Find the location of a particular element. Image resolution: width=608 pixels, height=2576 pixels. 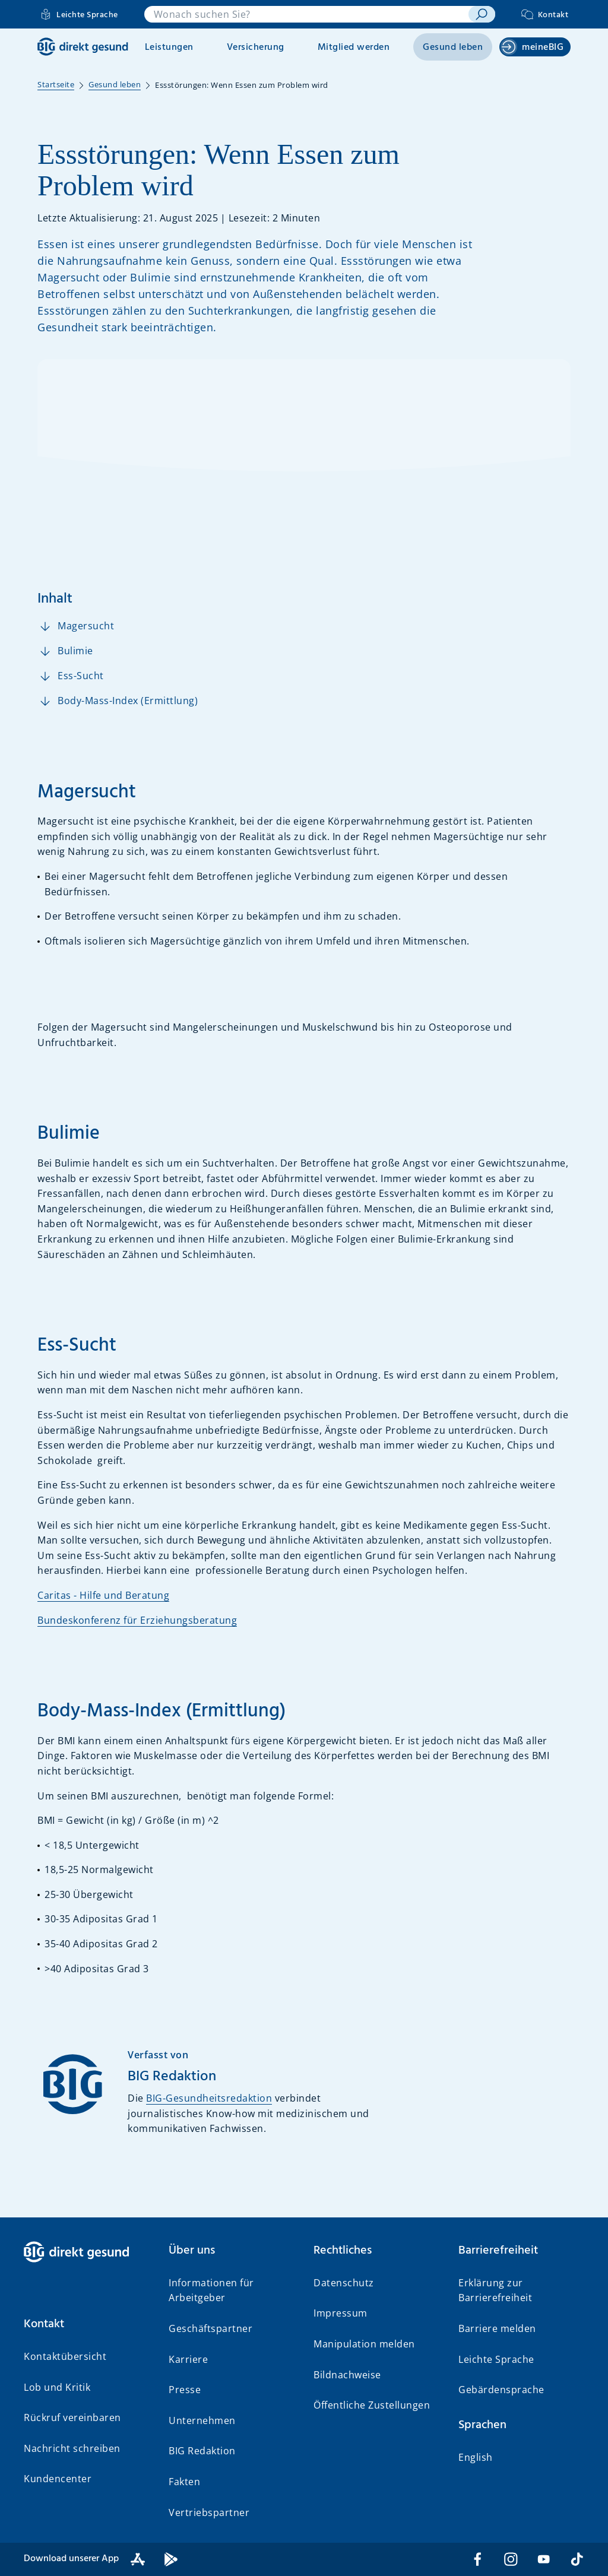

Mitglied werden is located at coordinates (354, 47).